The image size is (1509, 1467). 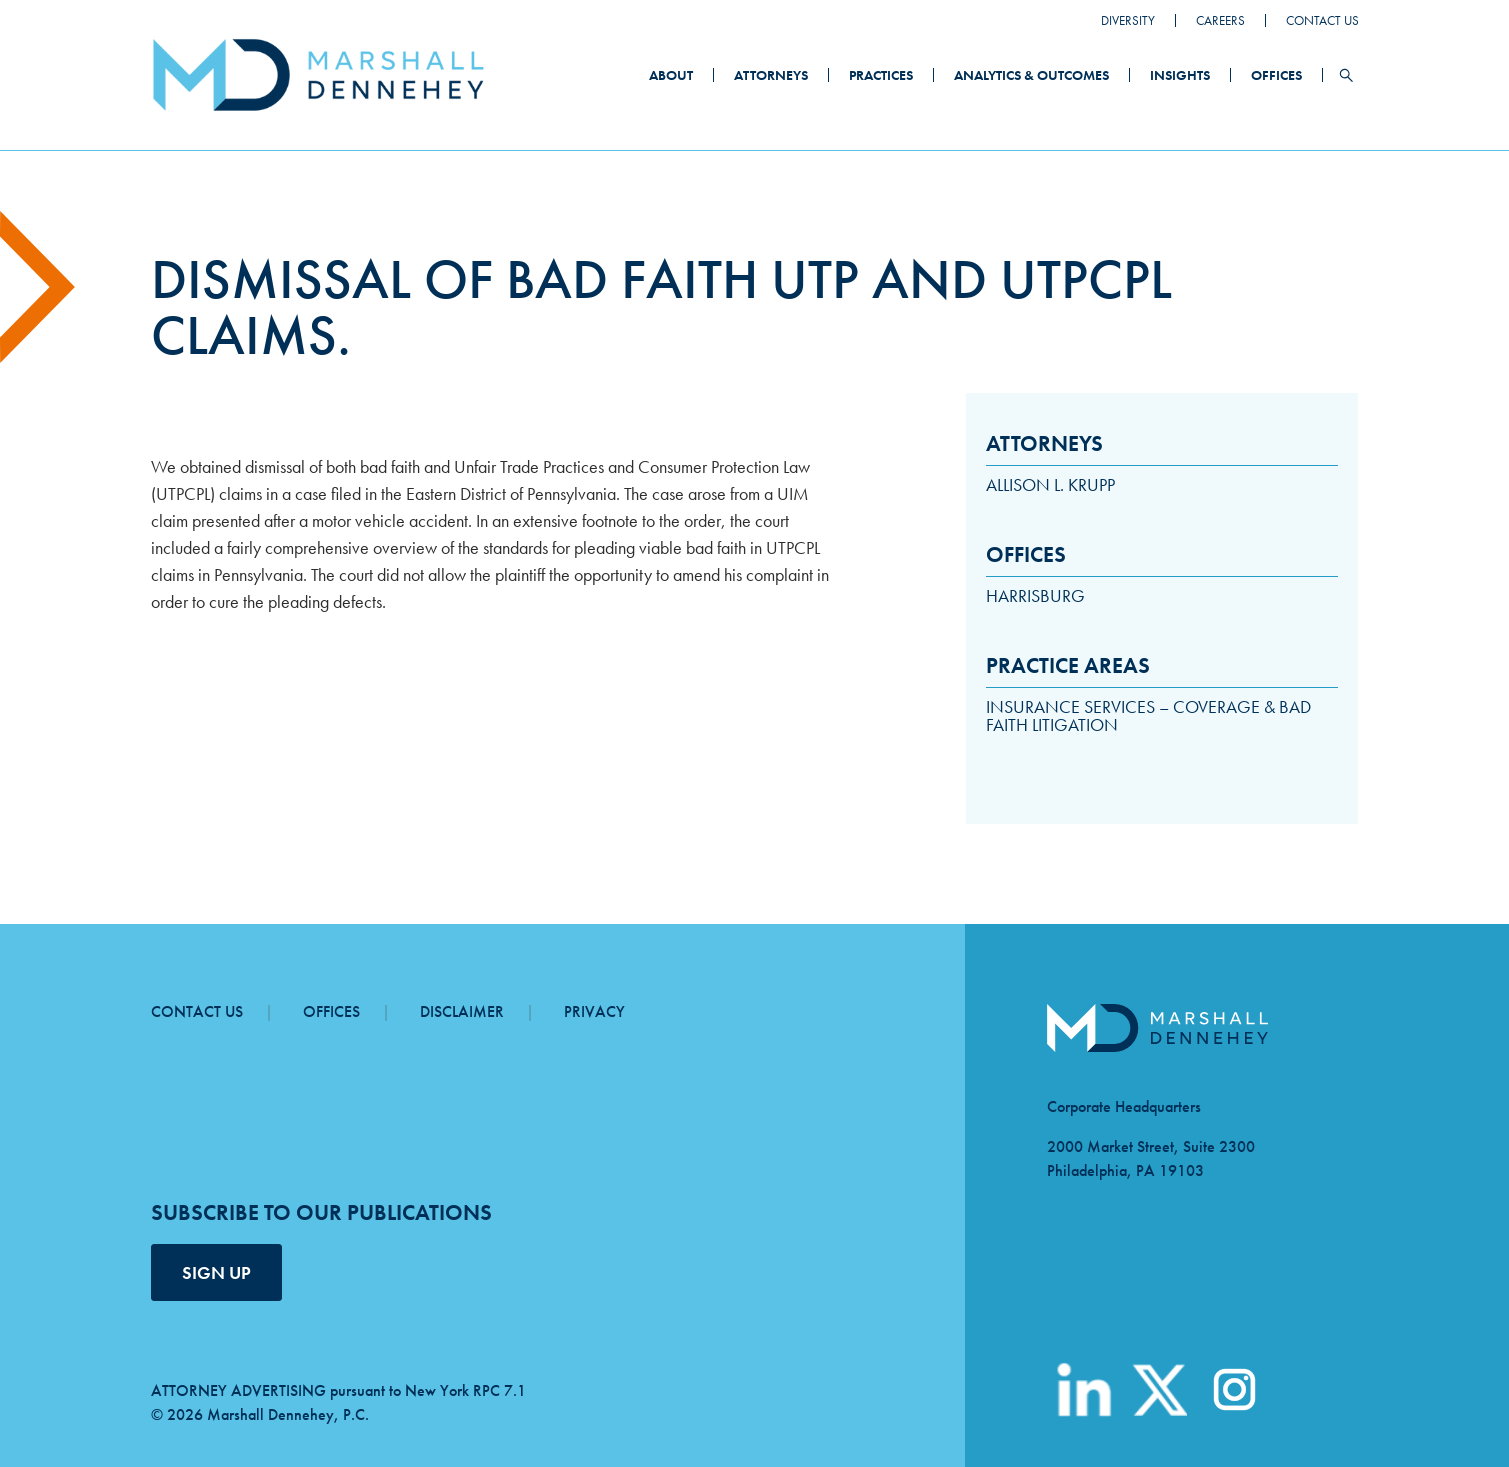 I want to click on Privacy, so click(x=594, y=1011).